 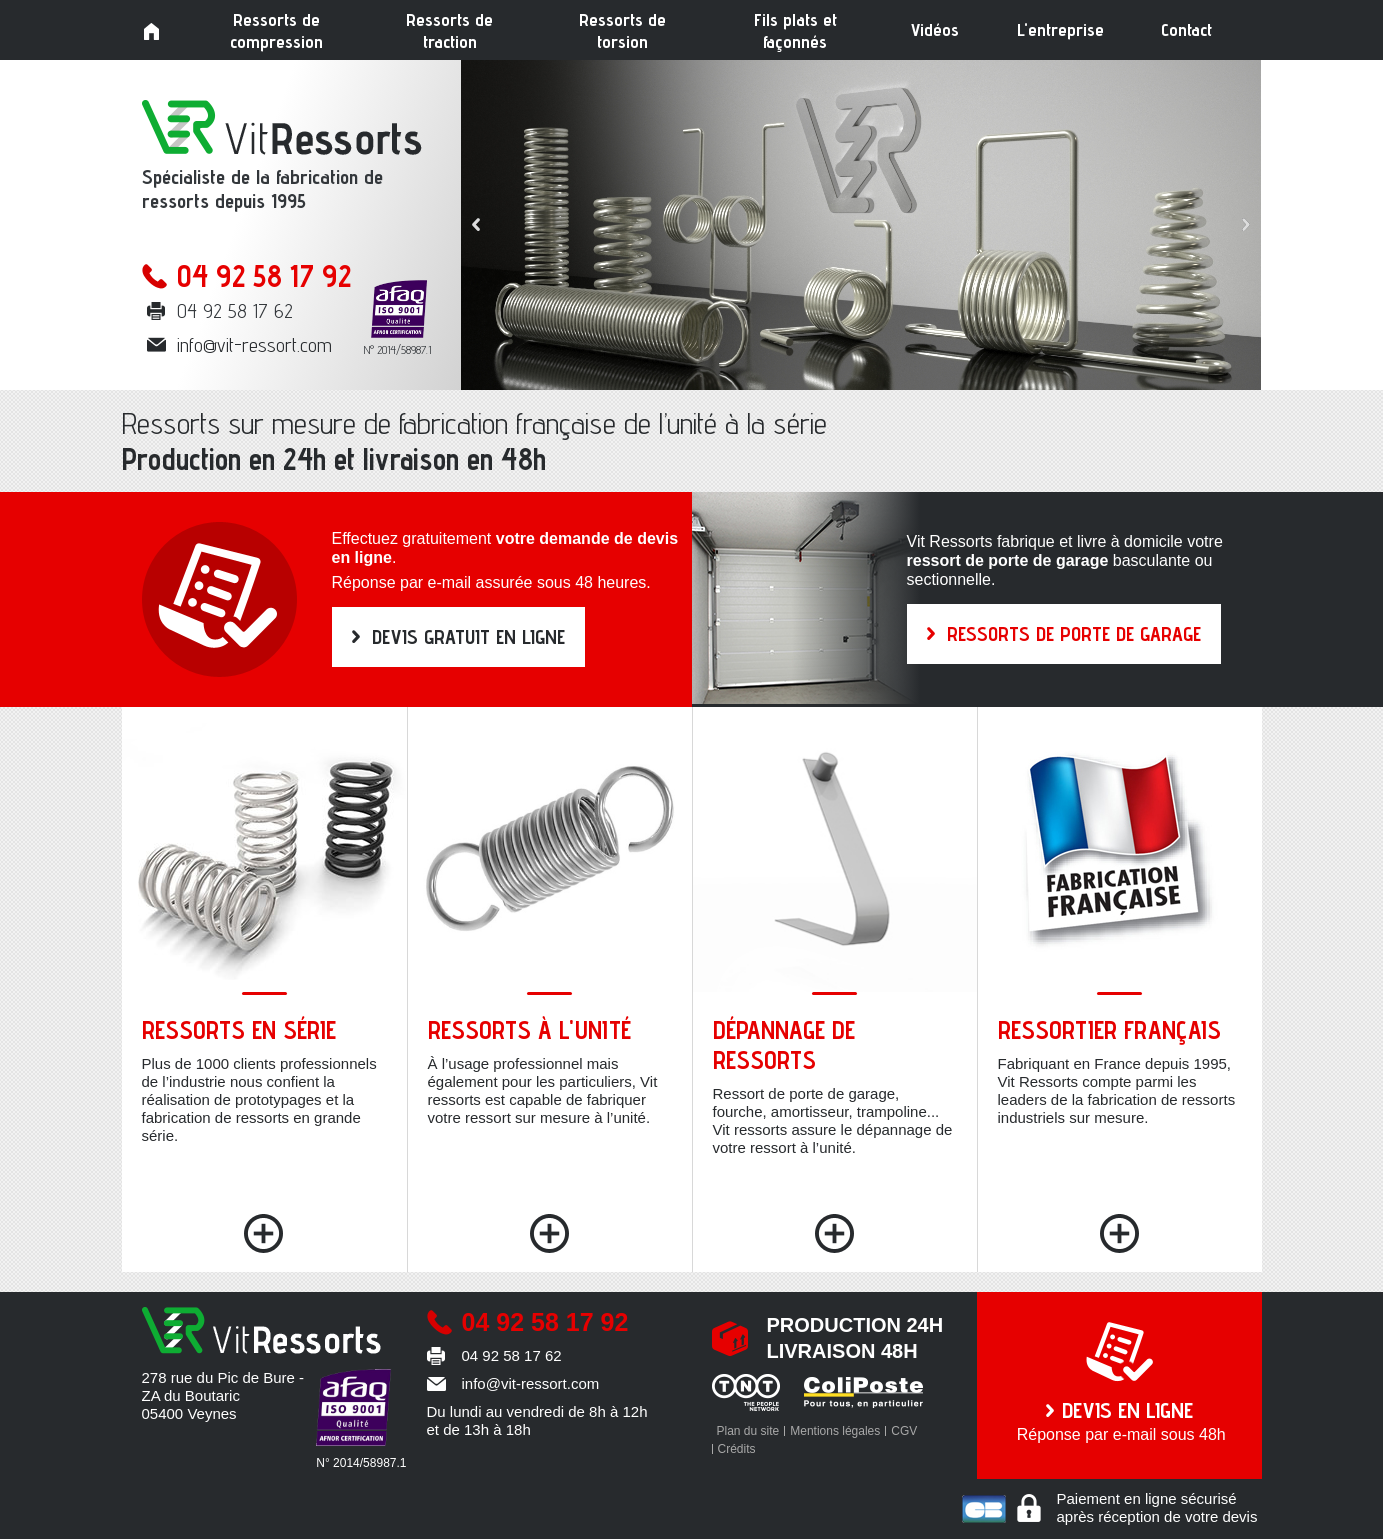 I want to click on CGV, so click(x=904, y=1431).